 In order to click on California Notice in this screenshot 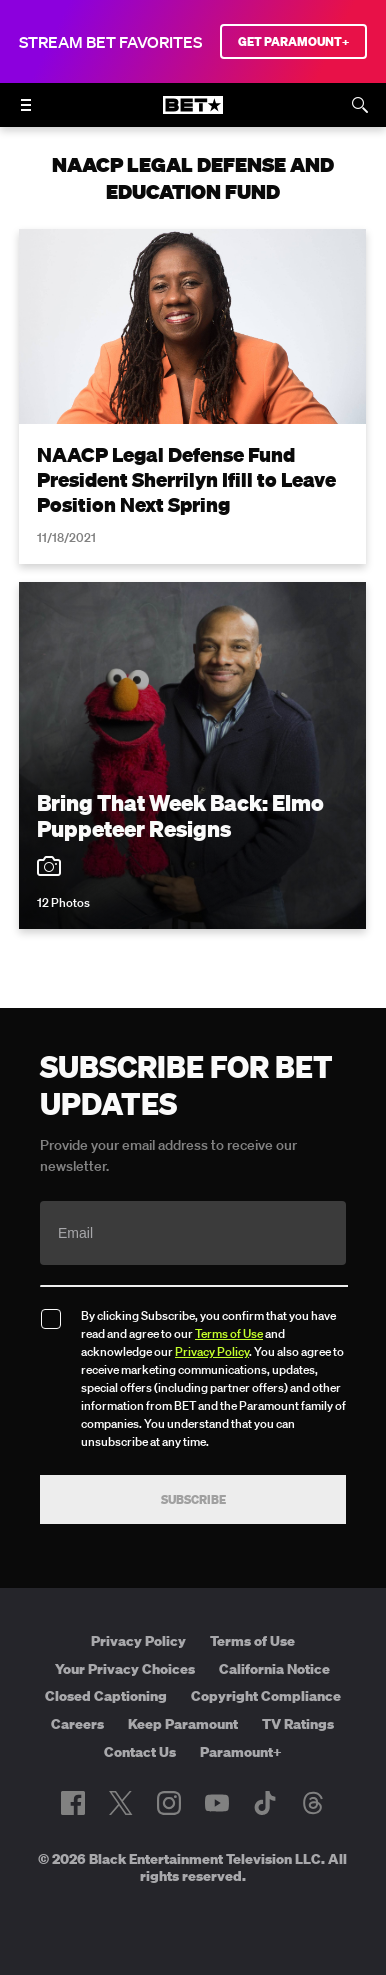, I will do `click(274, 1669)`.